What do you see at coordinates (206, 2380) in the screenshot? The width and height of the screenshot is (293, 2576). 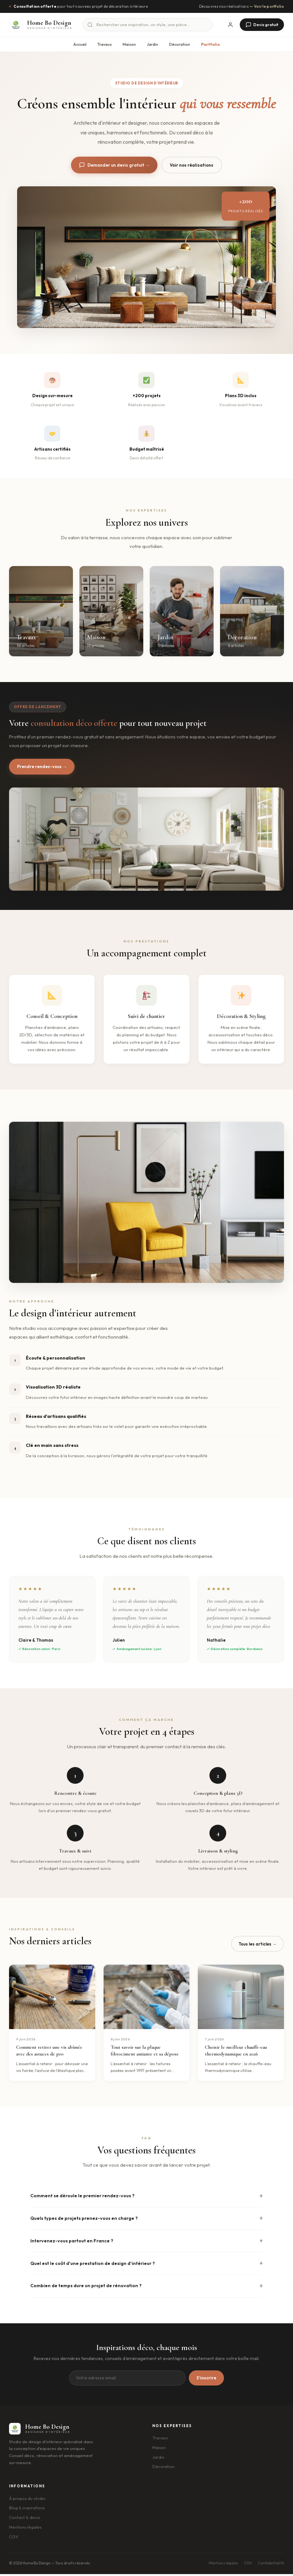 I see `S'inscrire` at bounding box center [206, 2380].